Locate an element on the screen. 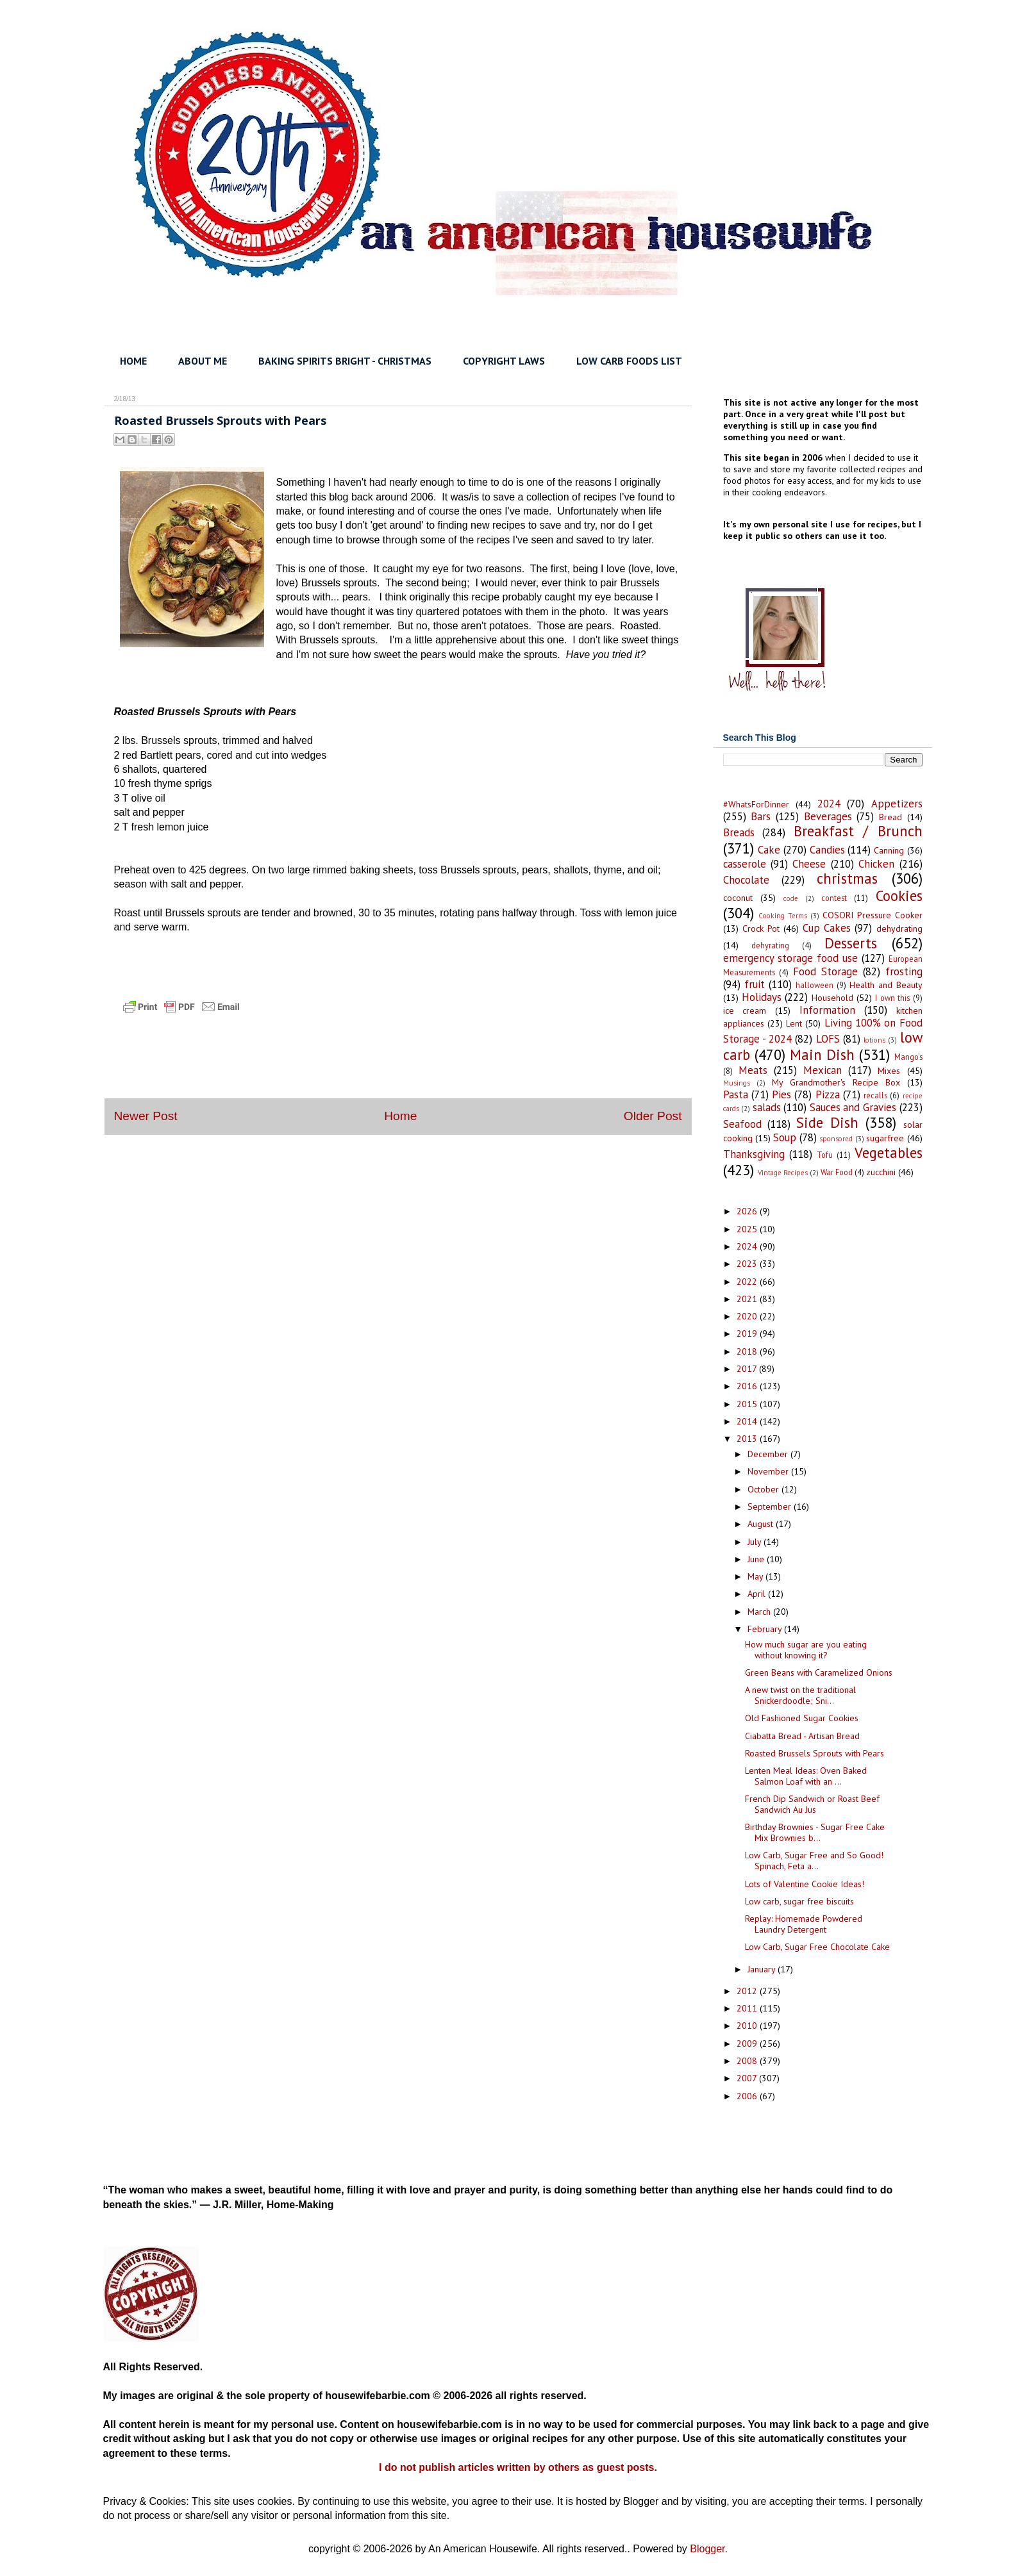  I own this is located at coordinates (892, 998).